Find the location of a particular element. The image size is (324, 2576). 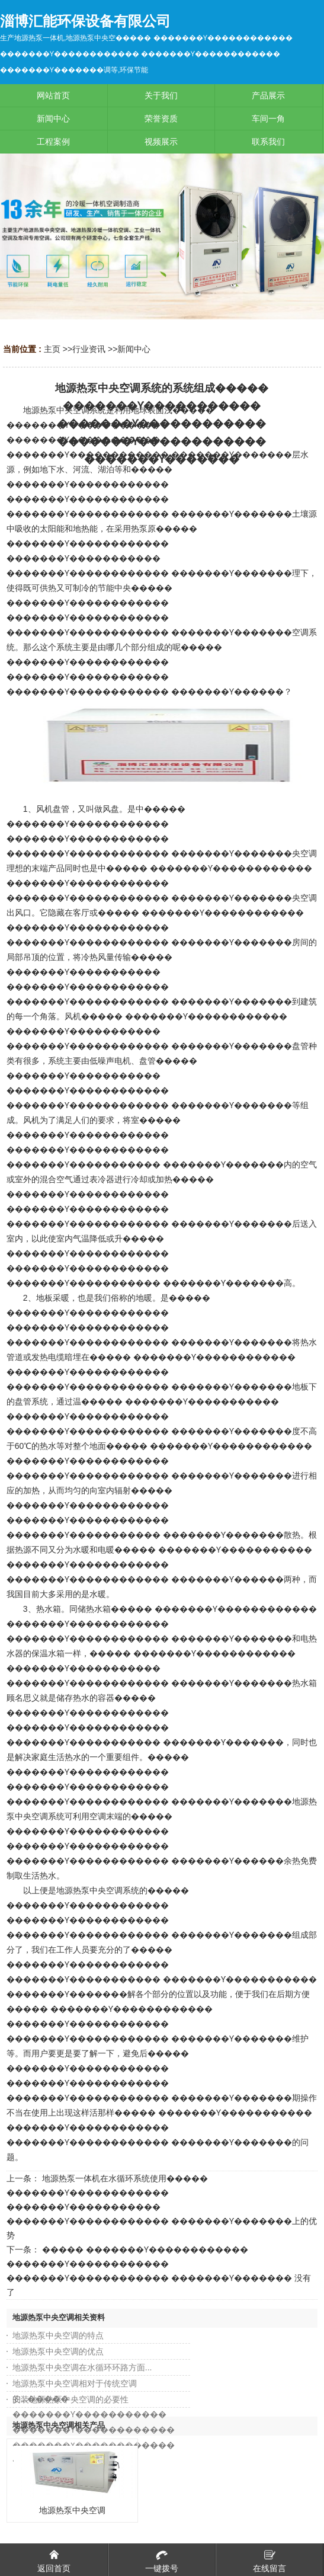

主页 is located at coordinates (52, 349).